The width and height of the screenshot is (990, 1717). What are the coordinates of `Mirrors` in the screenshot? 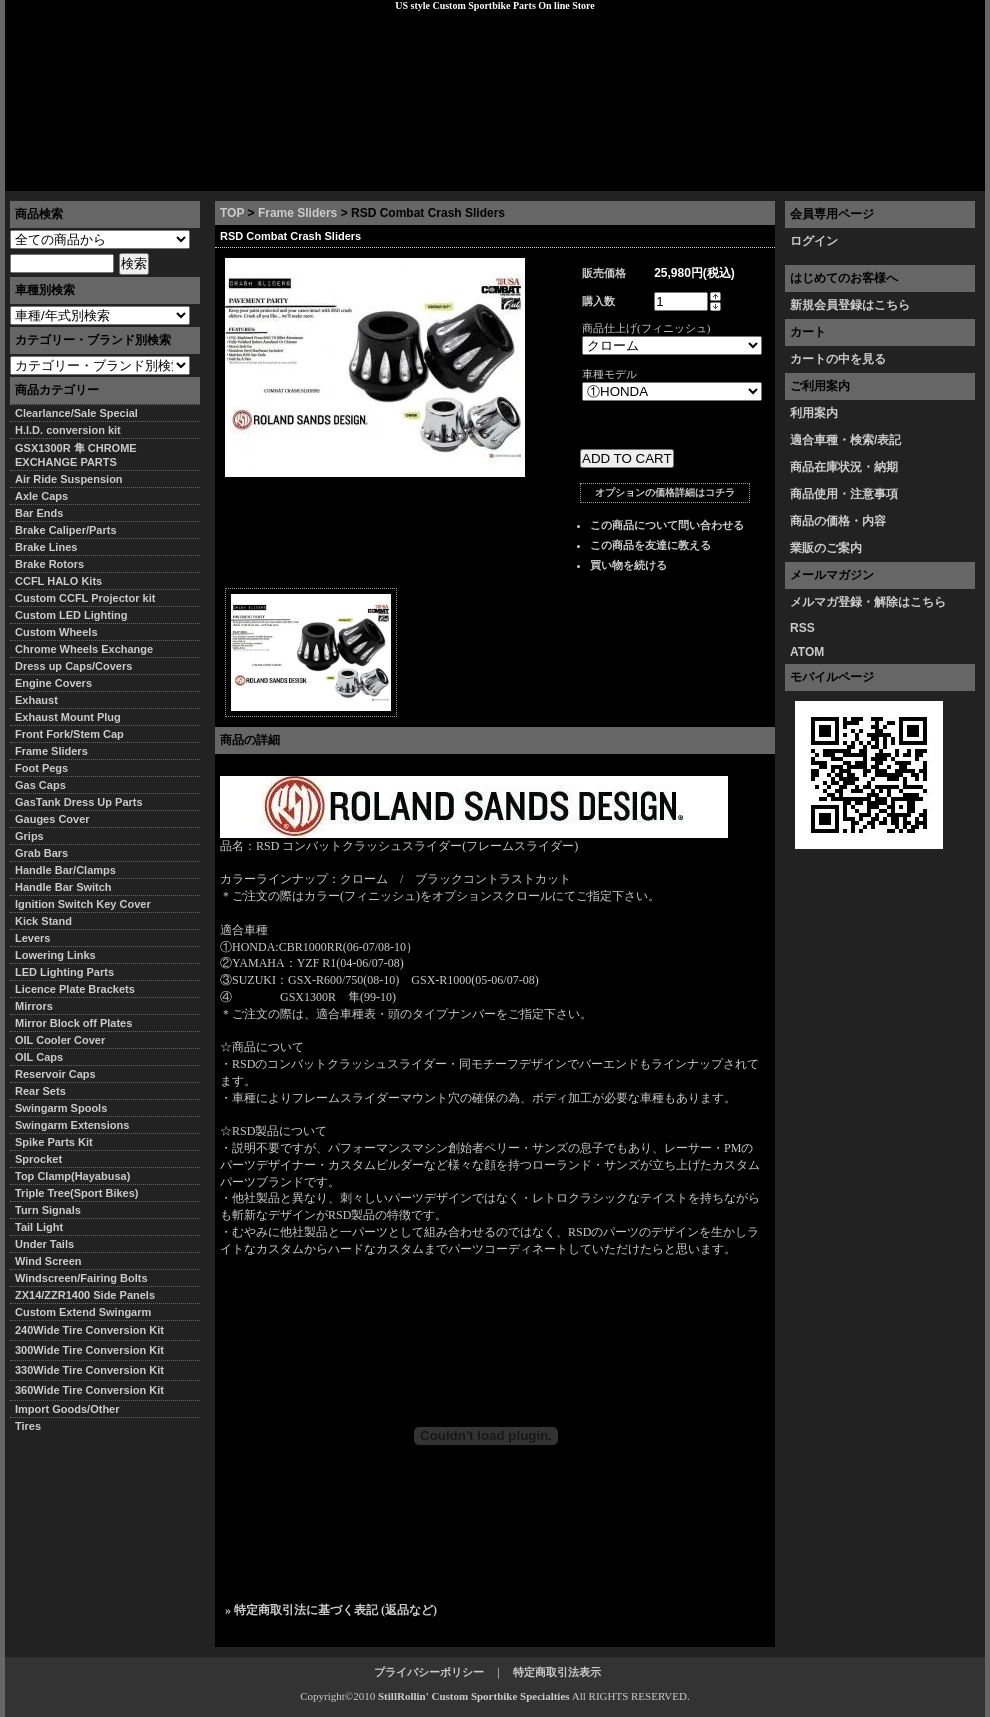 It's located at (34, 1006).